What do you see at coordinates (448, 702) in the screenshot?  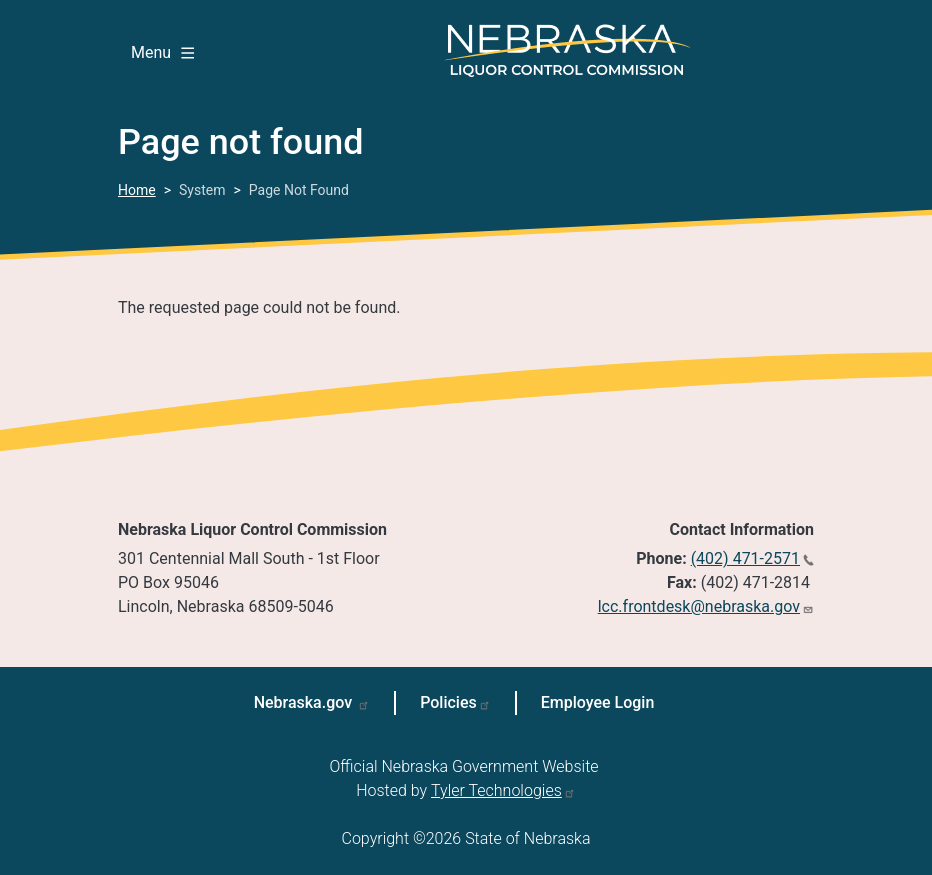 I see `Policies` at bounding box center [448, 702].